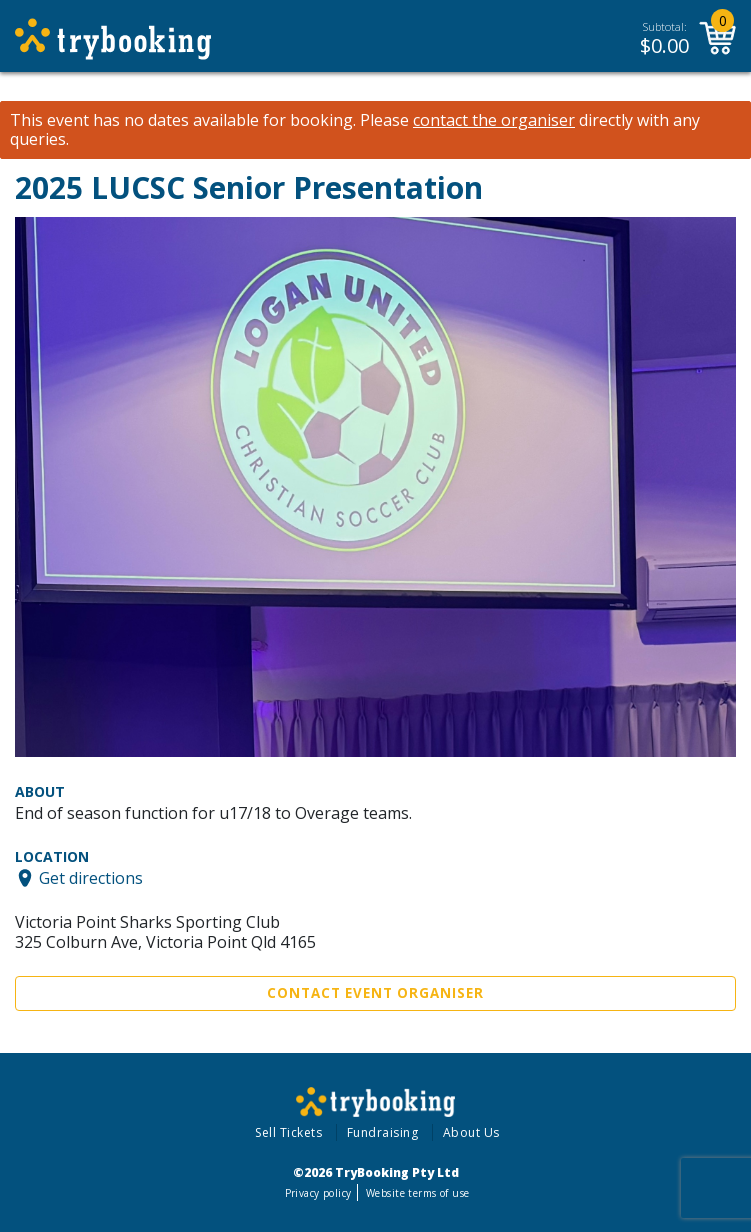 This screenshot has width=751, height=1232. Describe the element at coordinates (417, 1193) in the screenshot. I see `Website terms of use` at that location.